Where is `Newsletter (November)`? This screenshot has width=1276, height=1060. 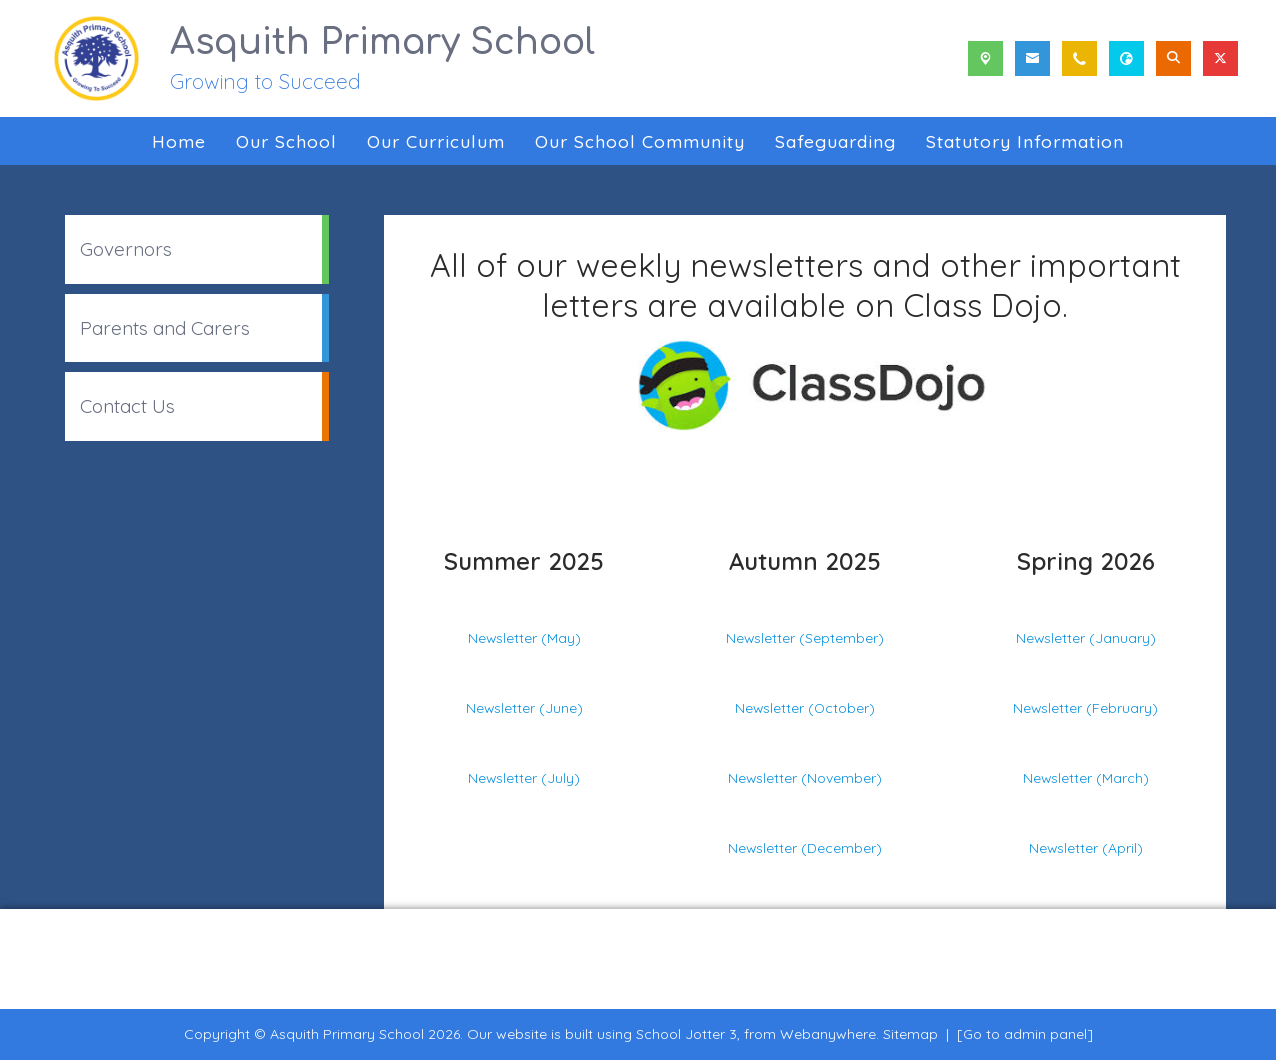
Newsletter (November) is located at coordinates (805, 777).